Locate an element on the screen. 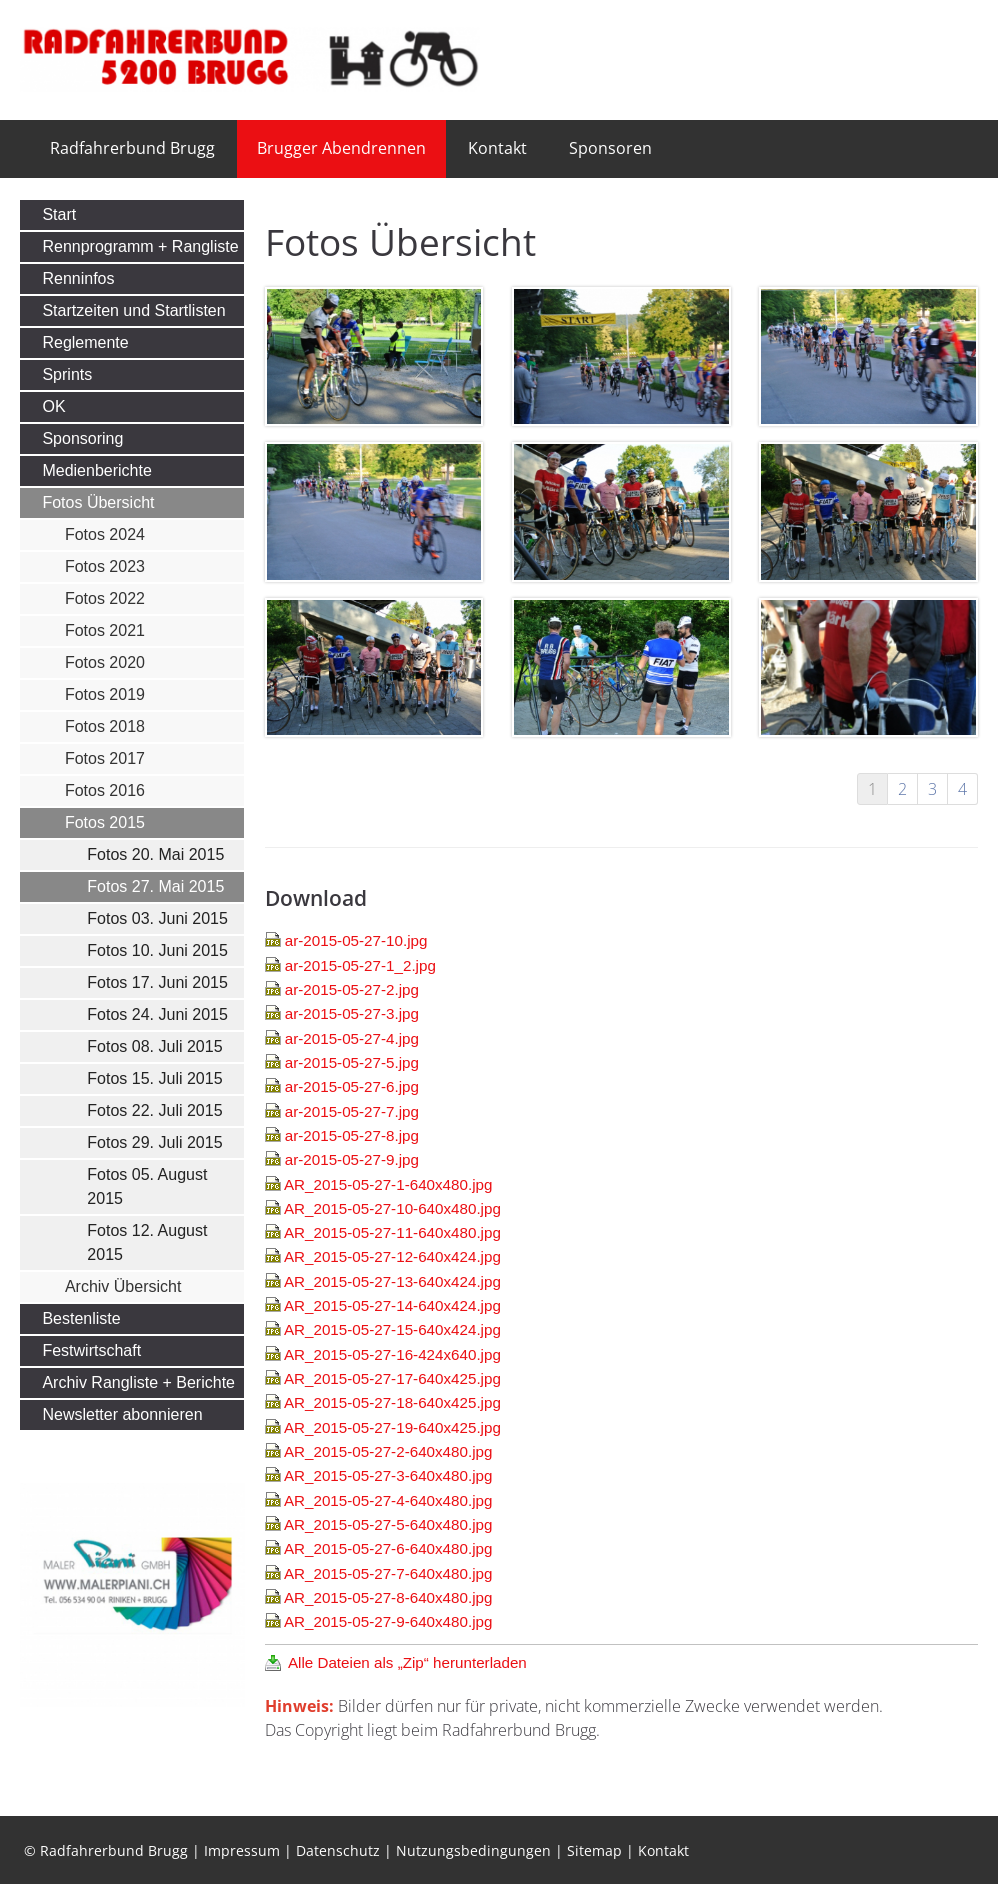 The width and height of the screenshot is (998, 1884). OK is located at coordinates (53, 406).